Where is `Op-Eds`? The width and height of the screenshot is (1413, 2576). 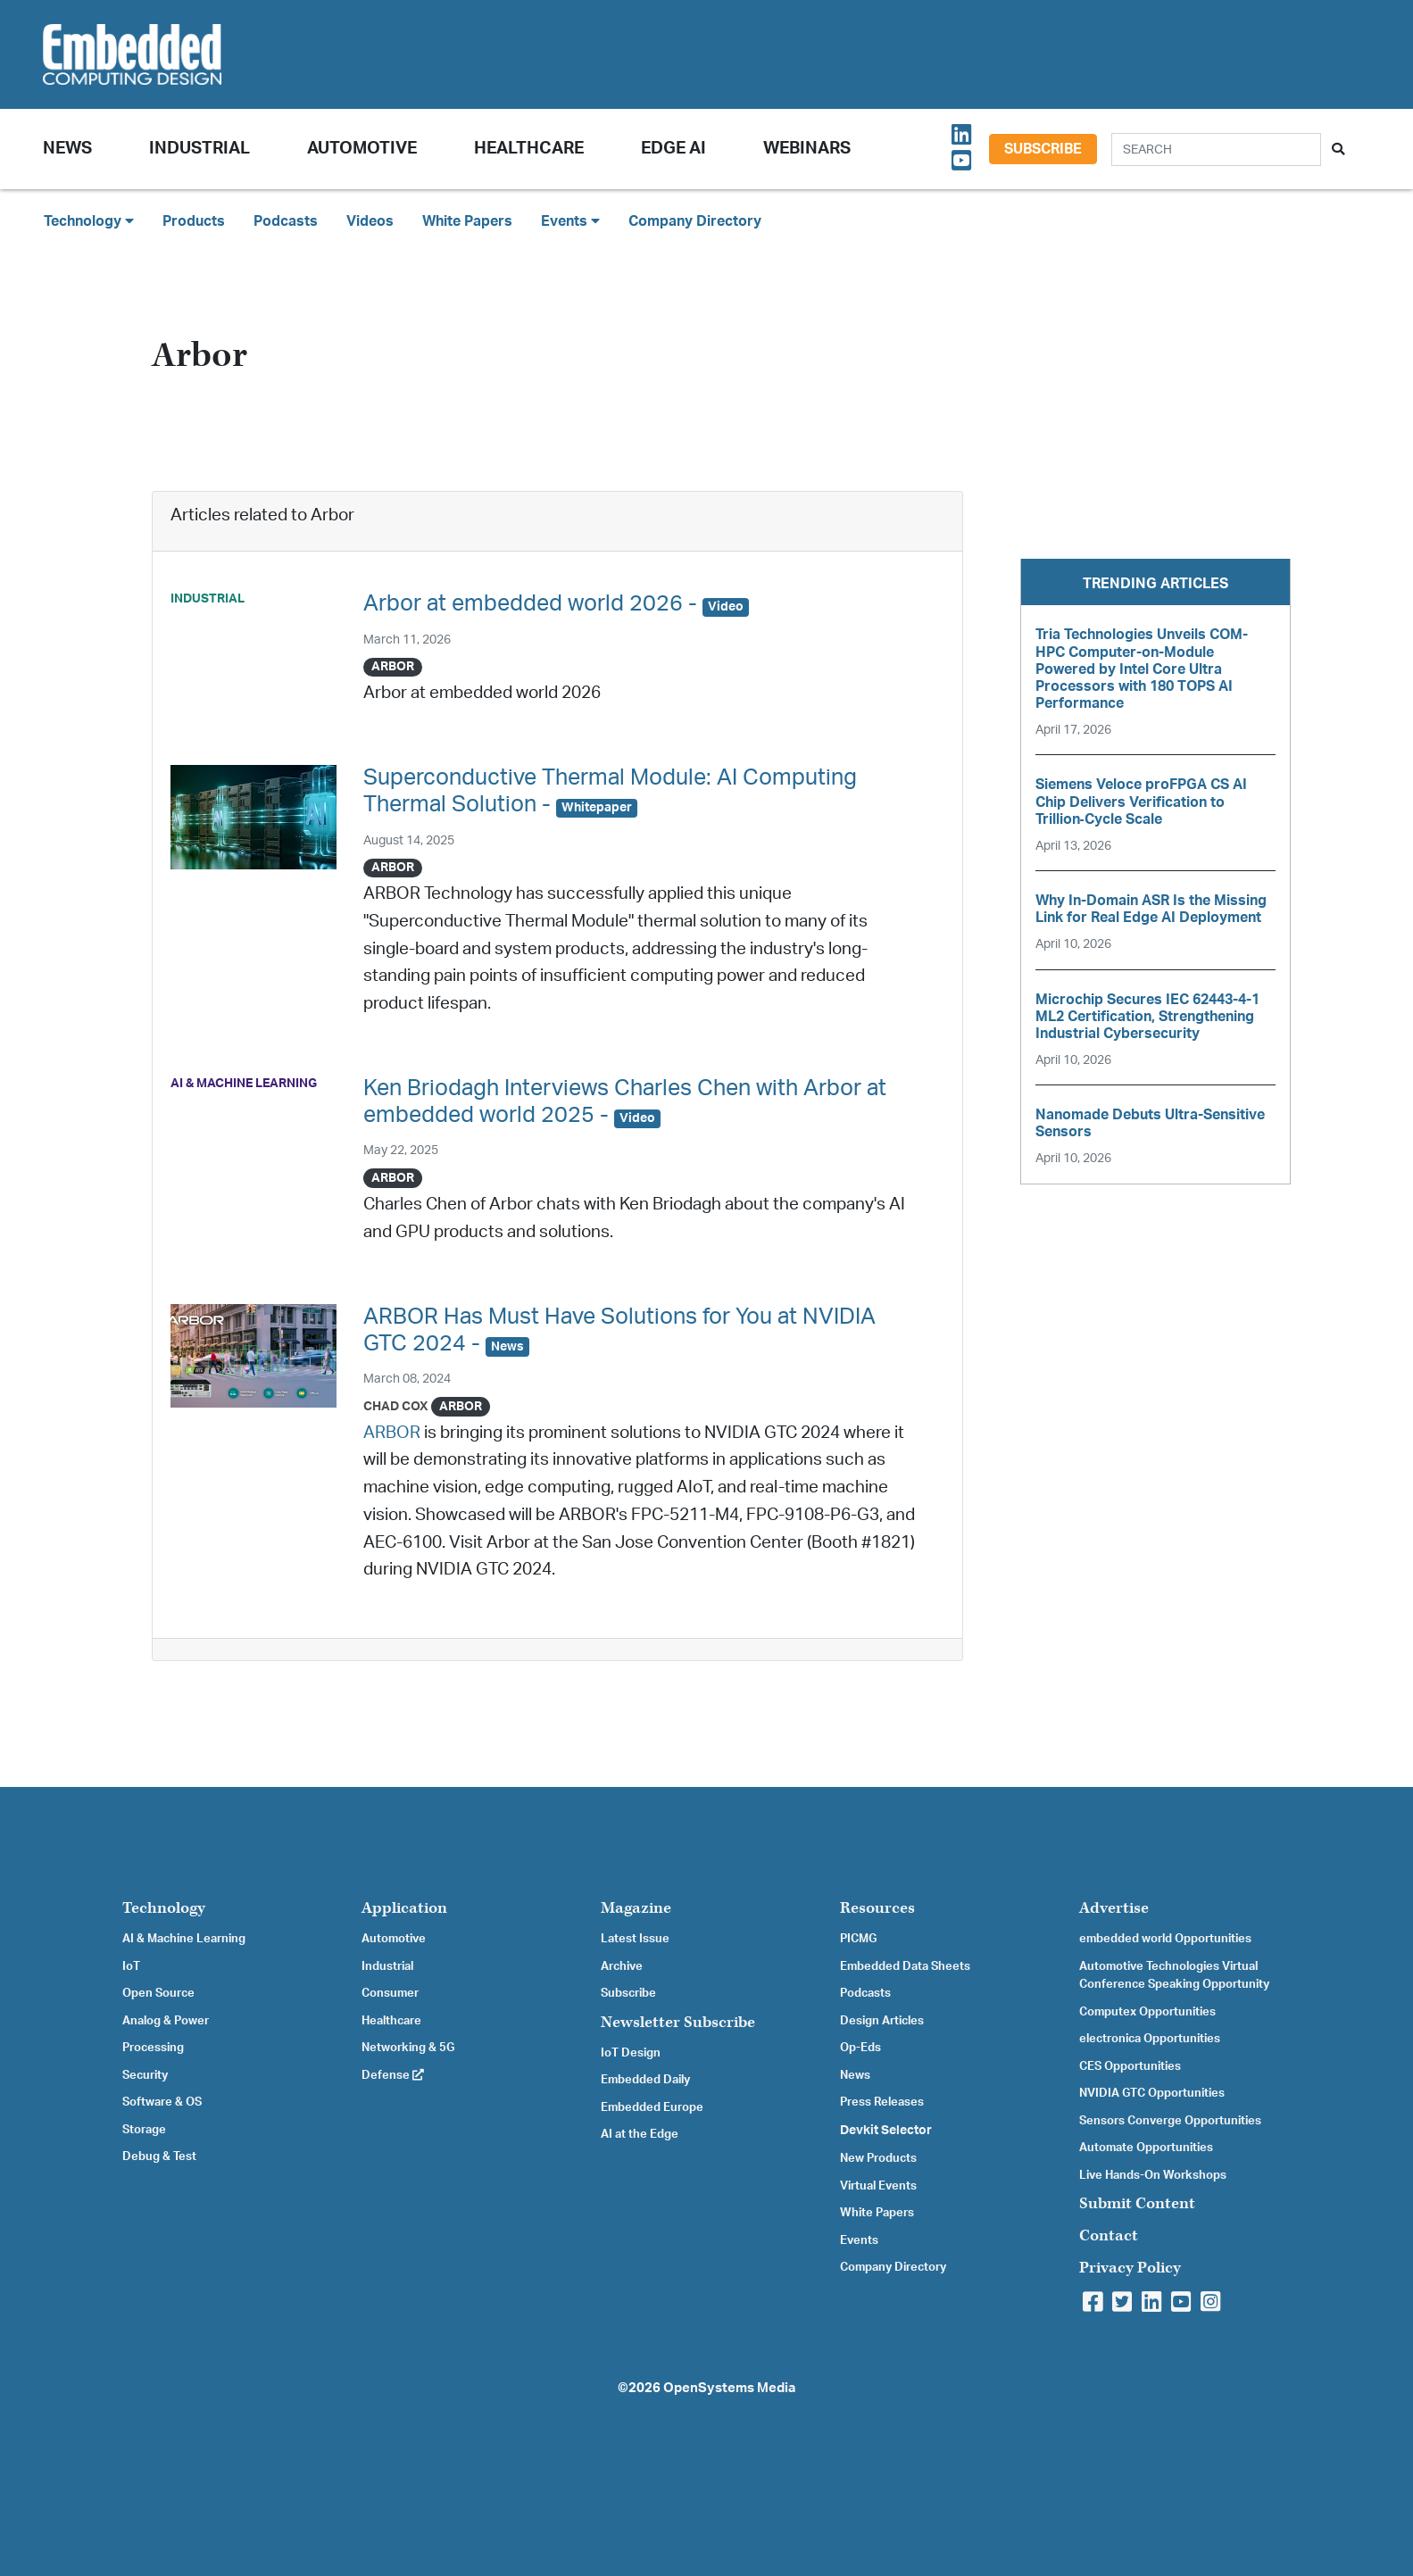
Op-Eds is located at coordinates (860, 2047).